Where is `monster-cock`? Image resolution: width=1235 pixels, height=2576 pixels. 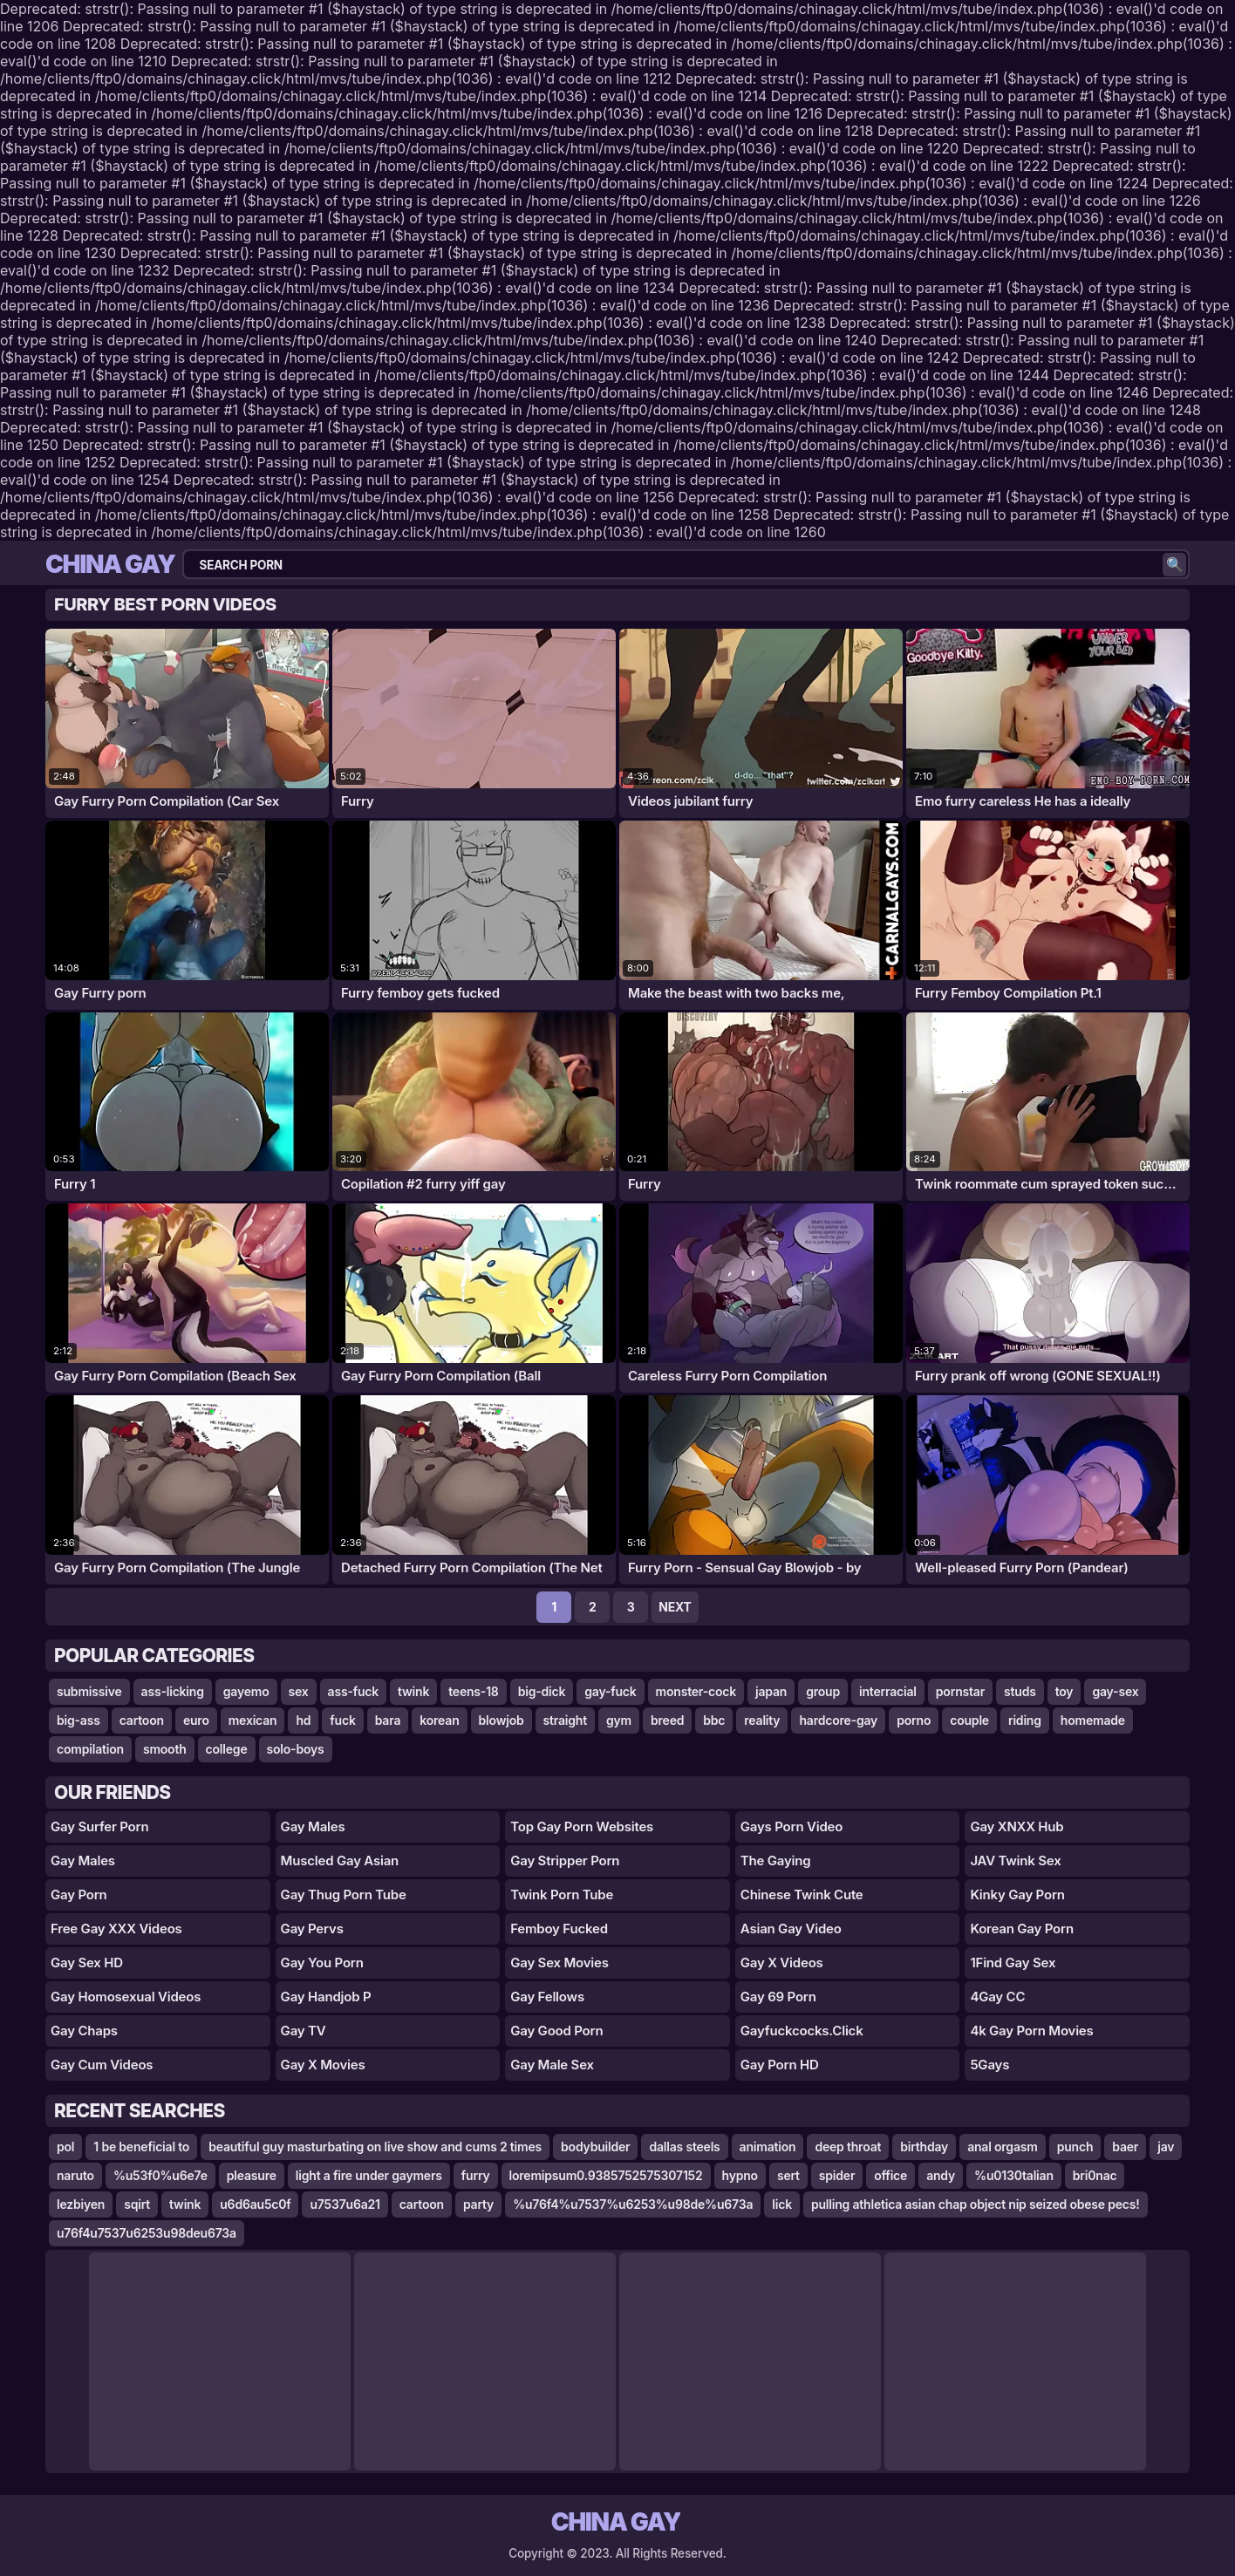 monster-cock is located at coordinates (696, 1691).